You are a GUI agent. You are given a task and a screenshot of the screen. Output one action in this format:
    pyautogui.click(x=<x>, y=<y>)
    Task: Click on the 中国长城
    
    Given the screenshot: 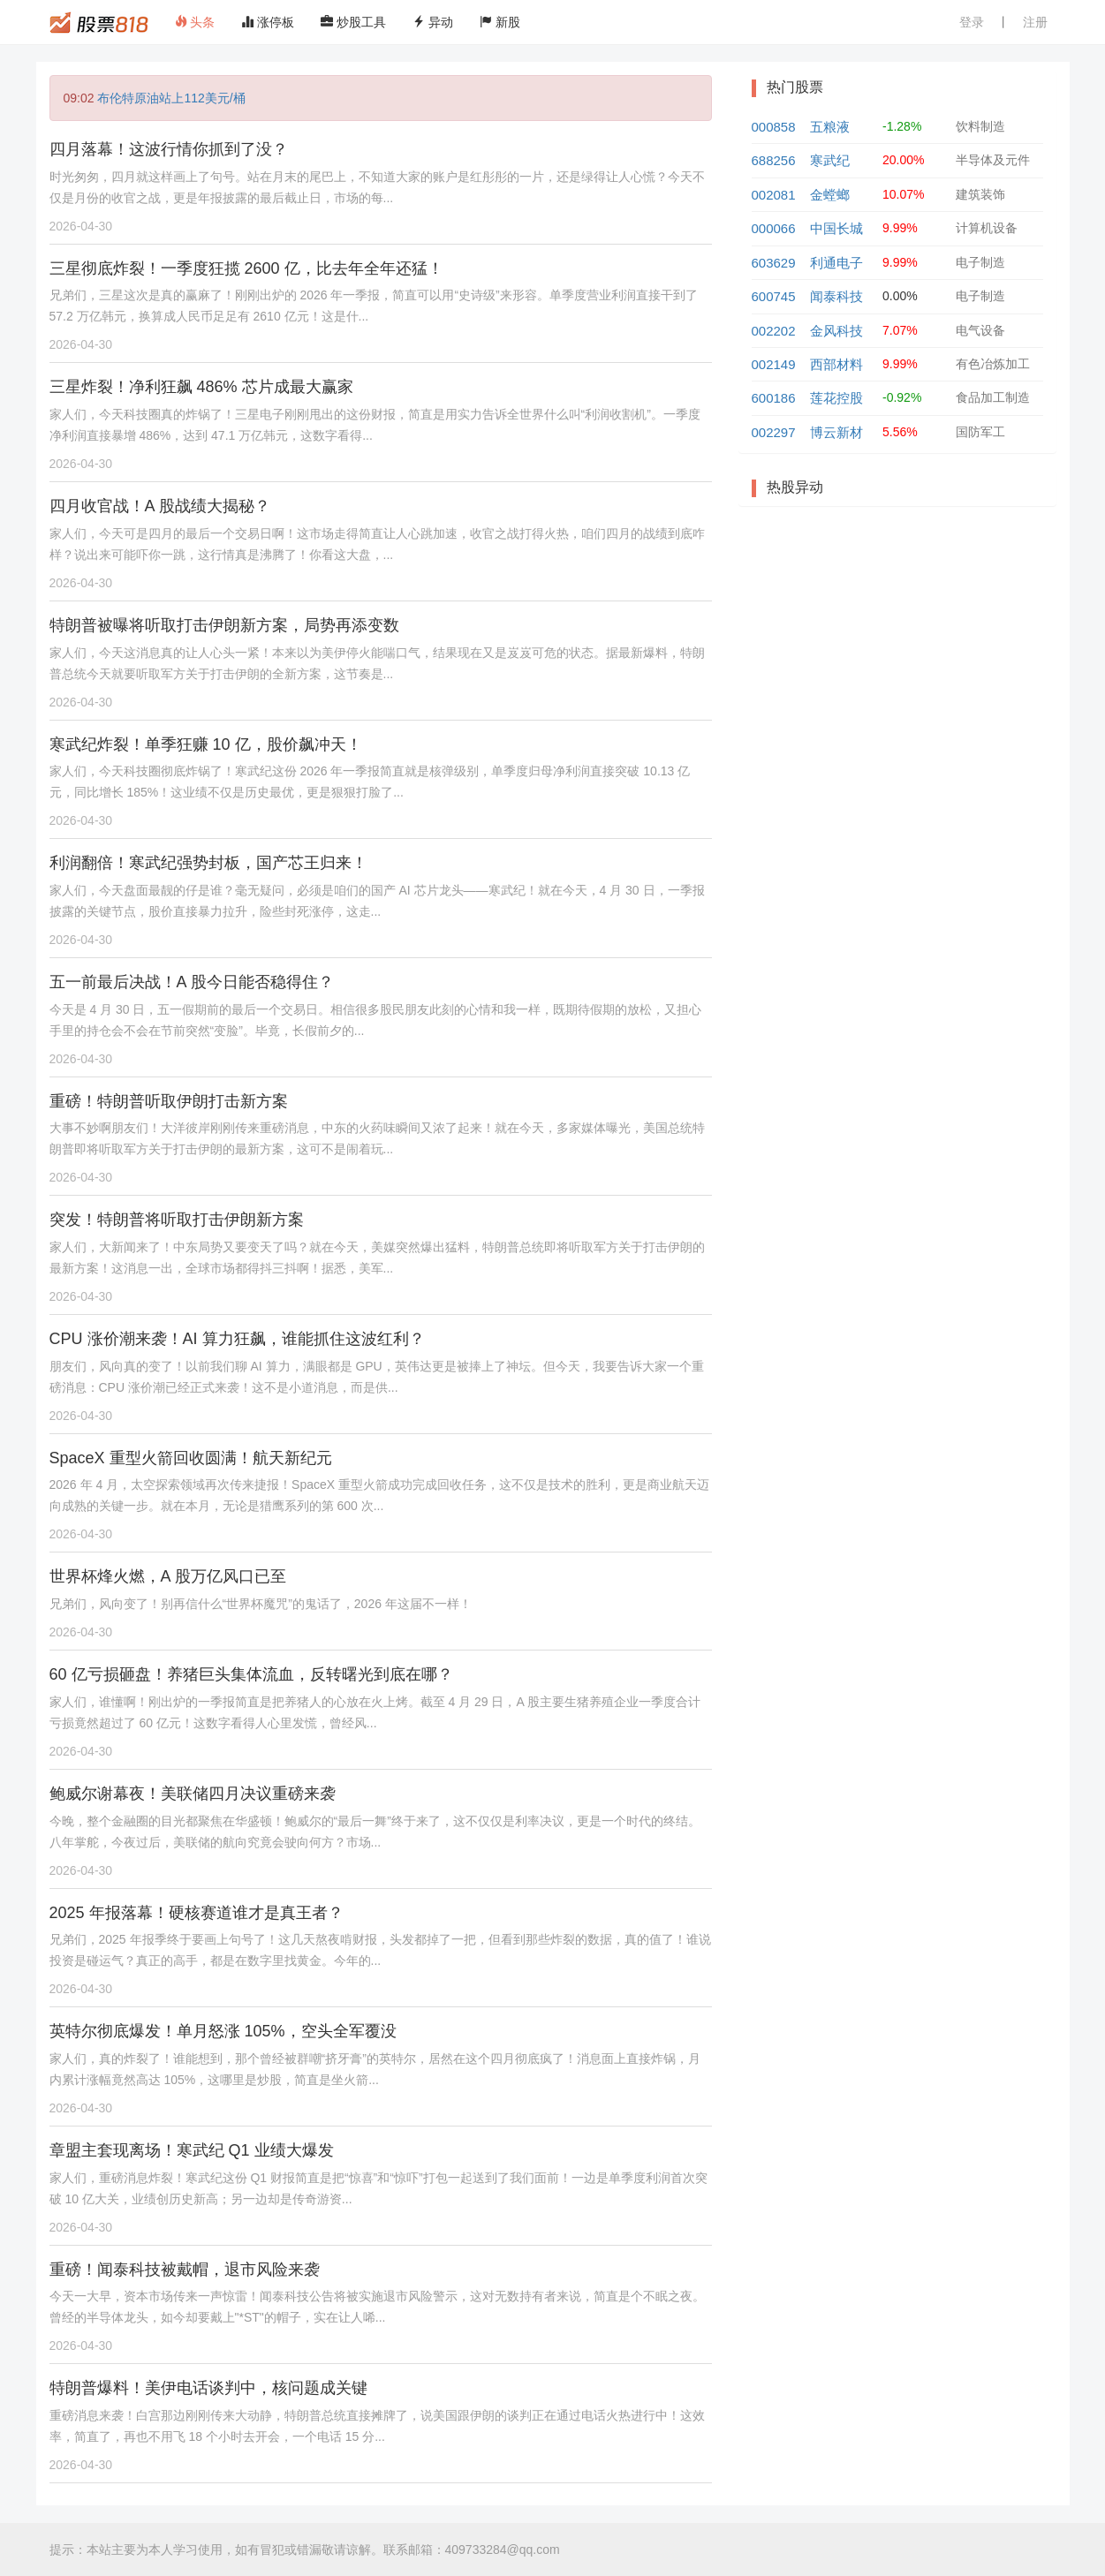 What is the action you would take?
    pyautogui.click(x=836, y=228)
    